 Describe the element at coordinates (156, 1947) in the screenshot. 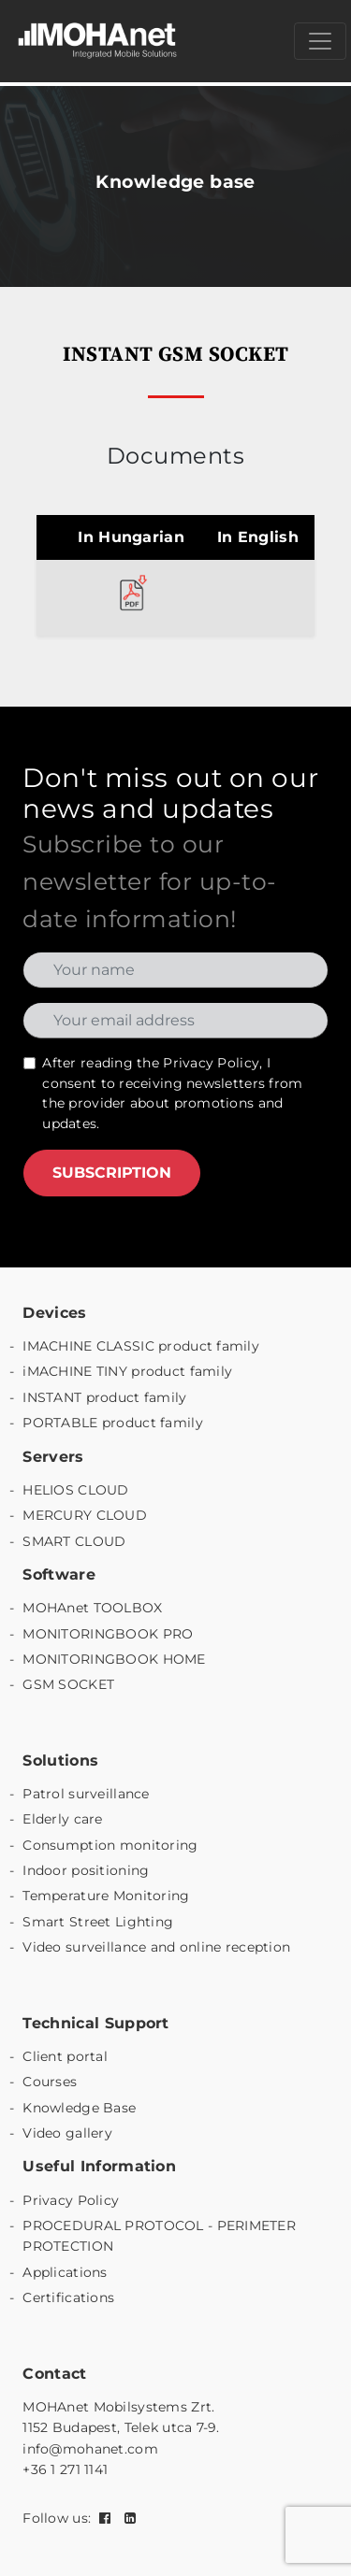

I see `Video surveillance and online reception` at that location.